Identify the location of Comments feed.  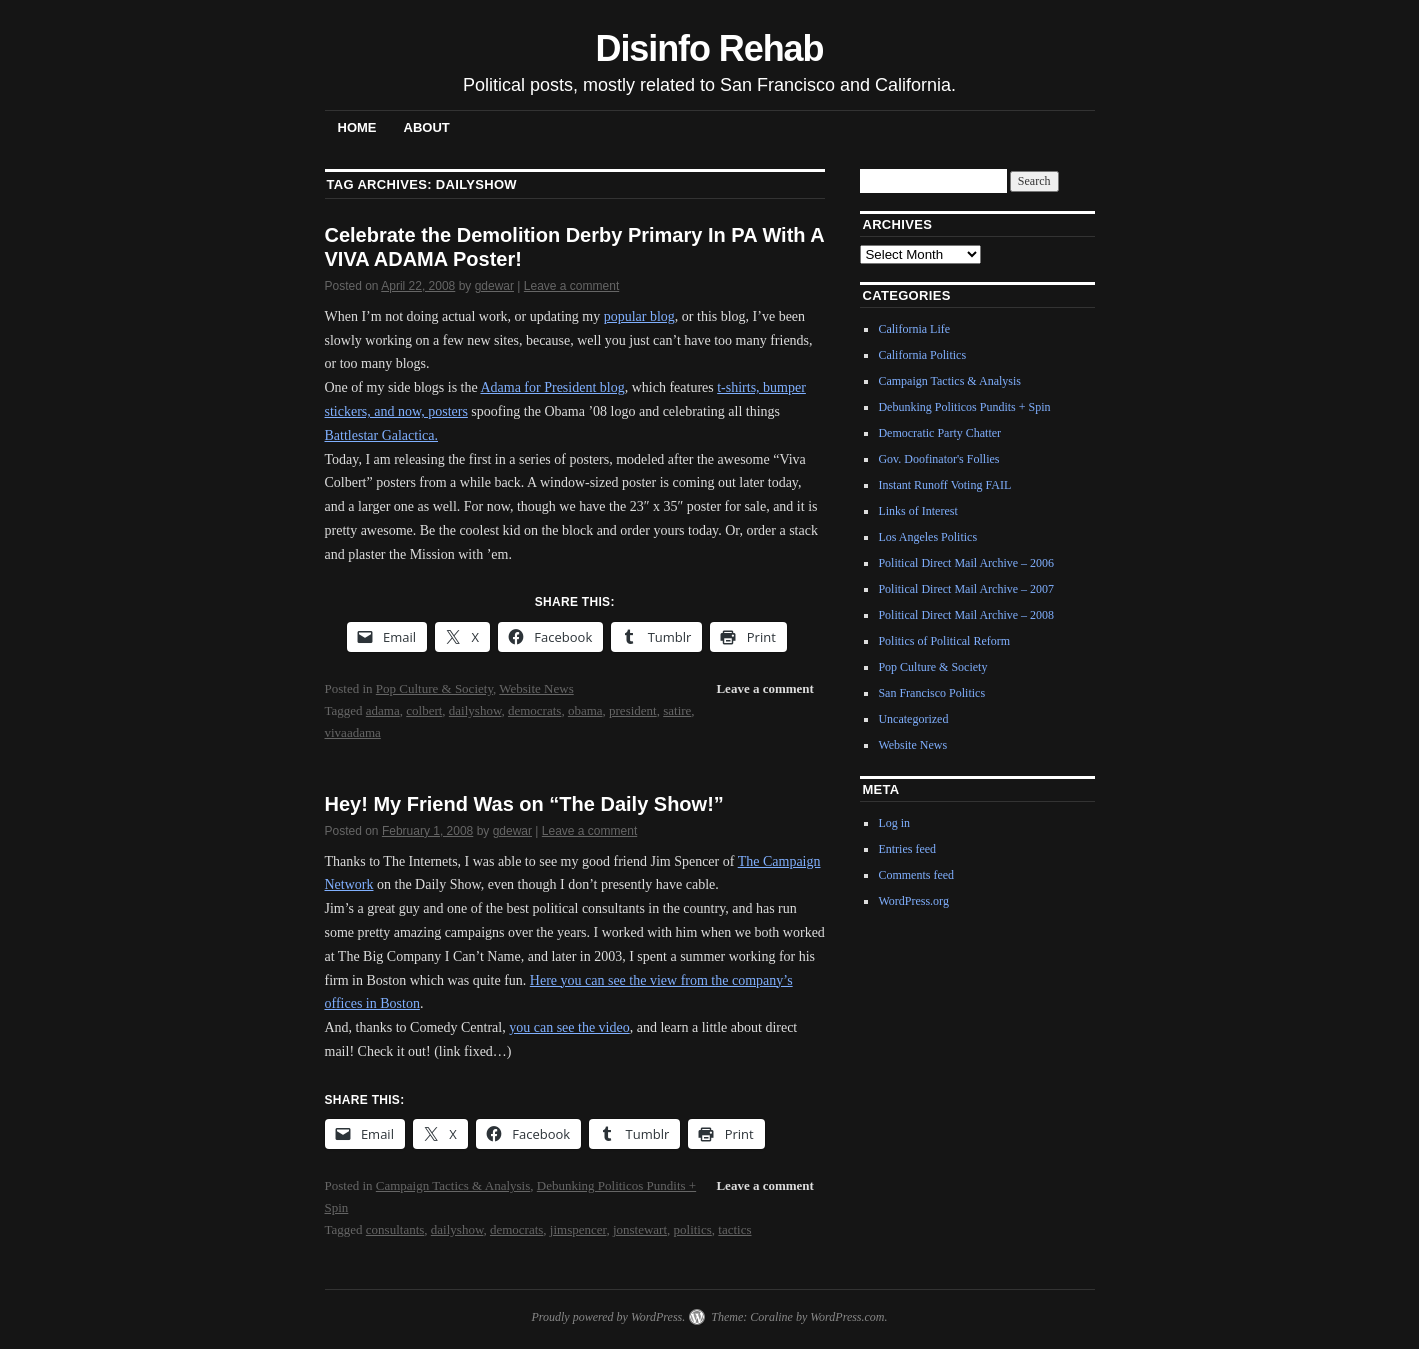
(916, 875).